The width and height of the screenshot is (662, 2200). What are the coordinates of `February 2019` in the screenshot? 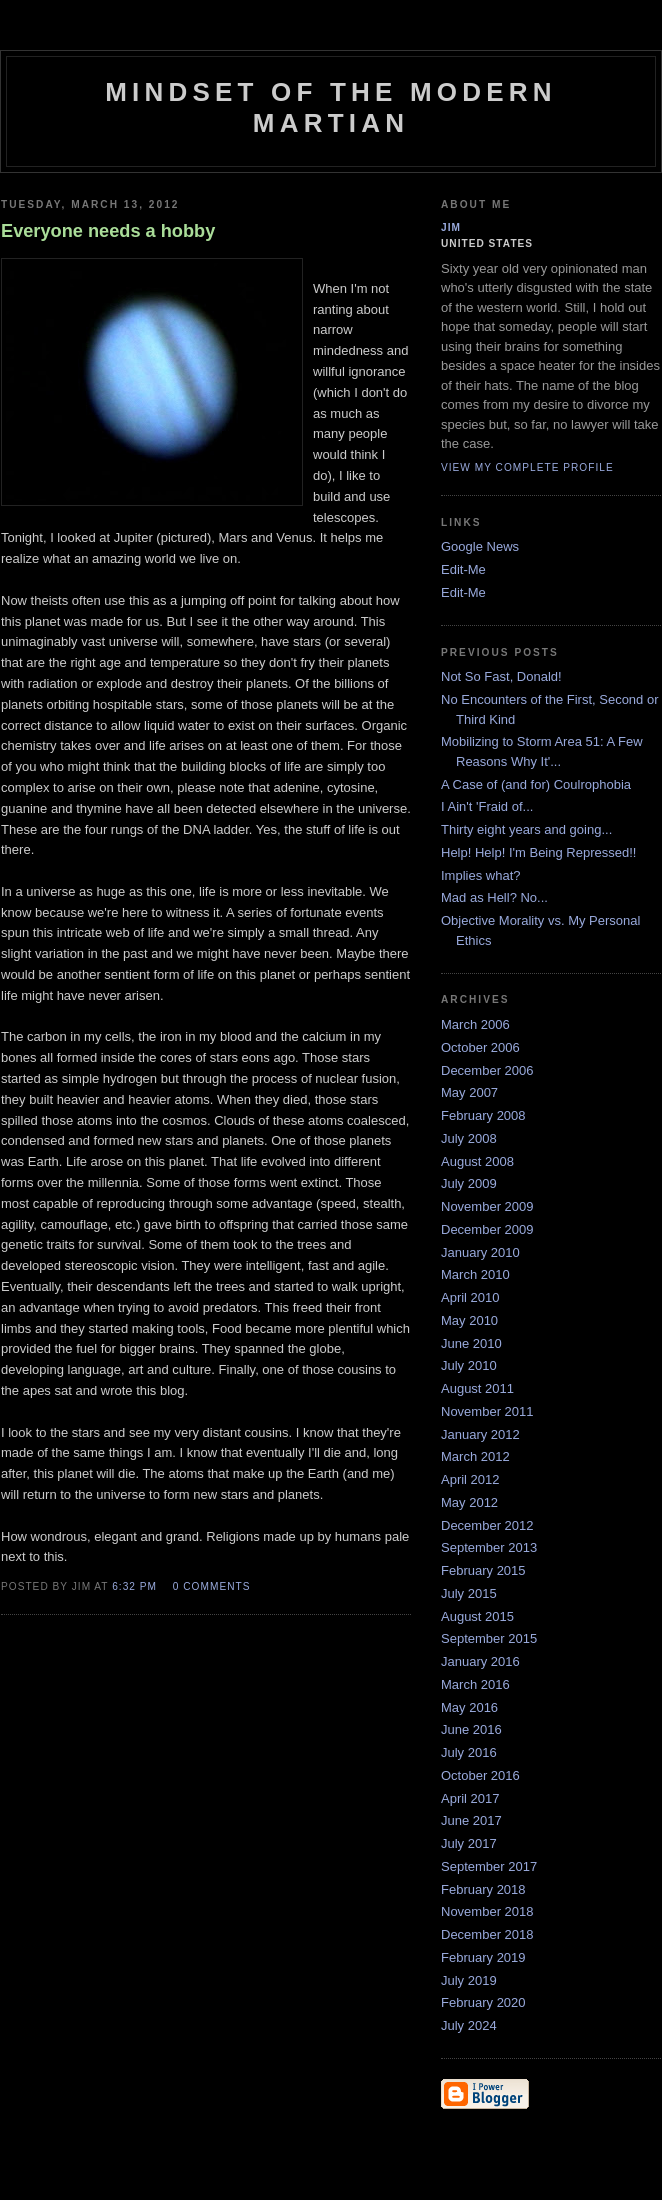 It's located at (483, 1957).